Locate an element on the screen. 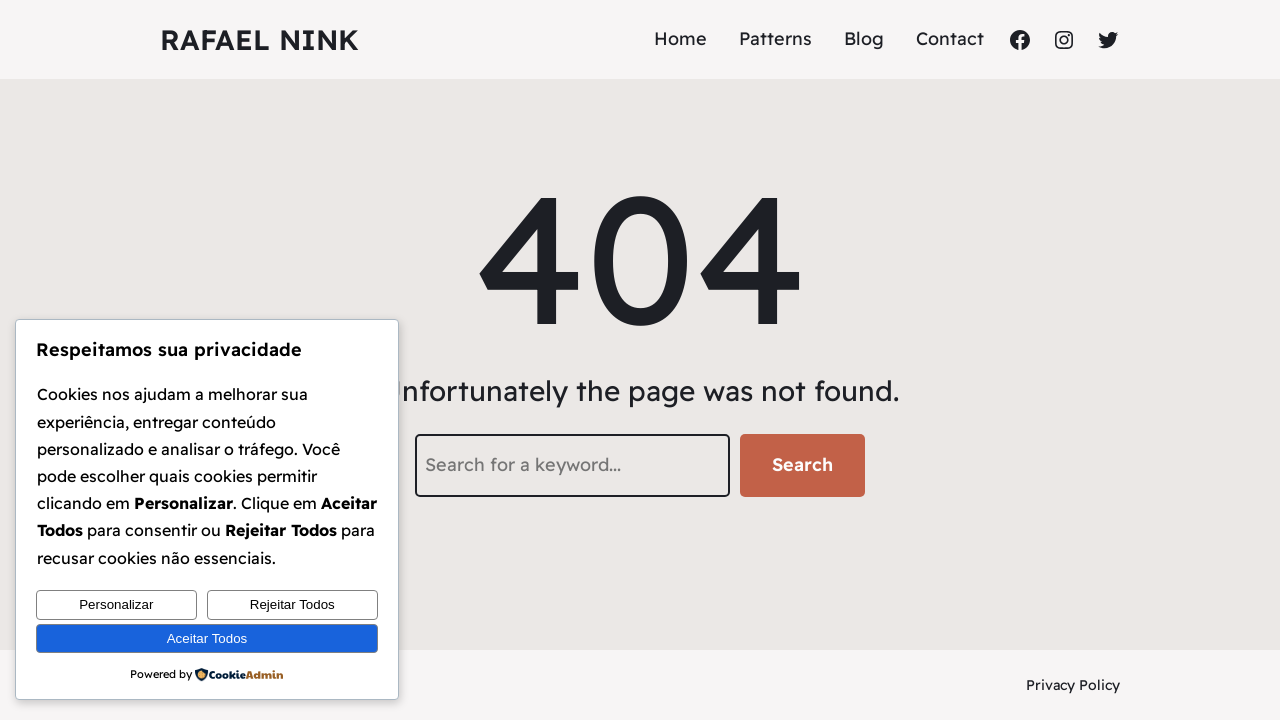 This screenshot has height=720, width=1280. Rafael Nink is located at coordinates (259, 39).